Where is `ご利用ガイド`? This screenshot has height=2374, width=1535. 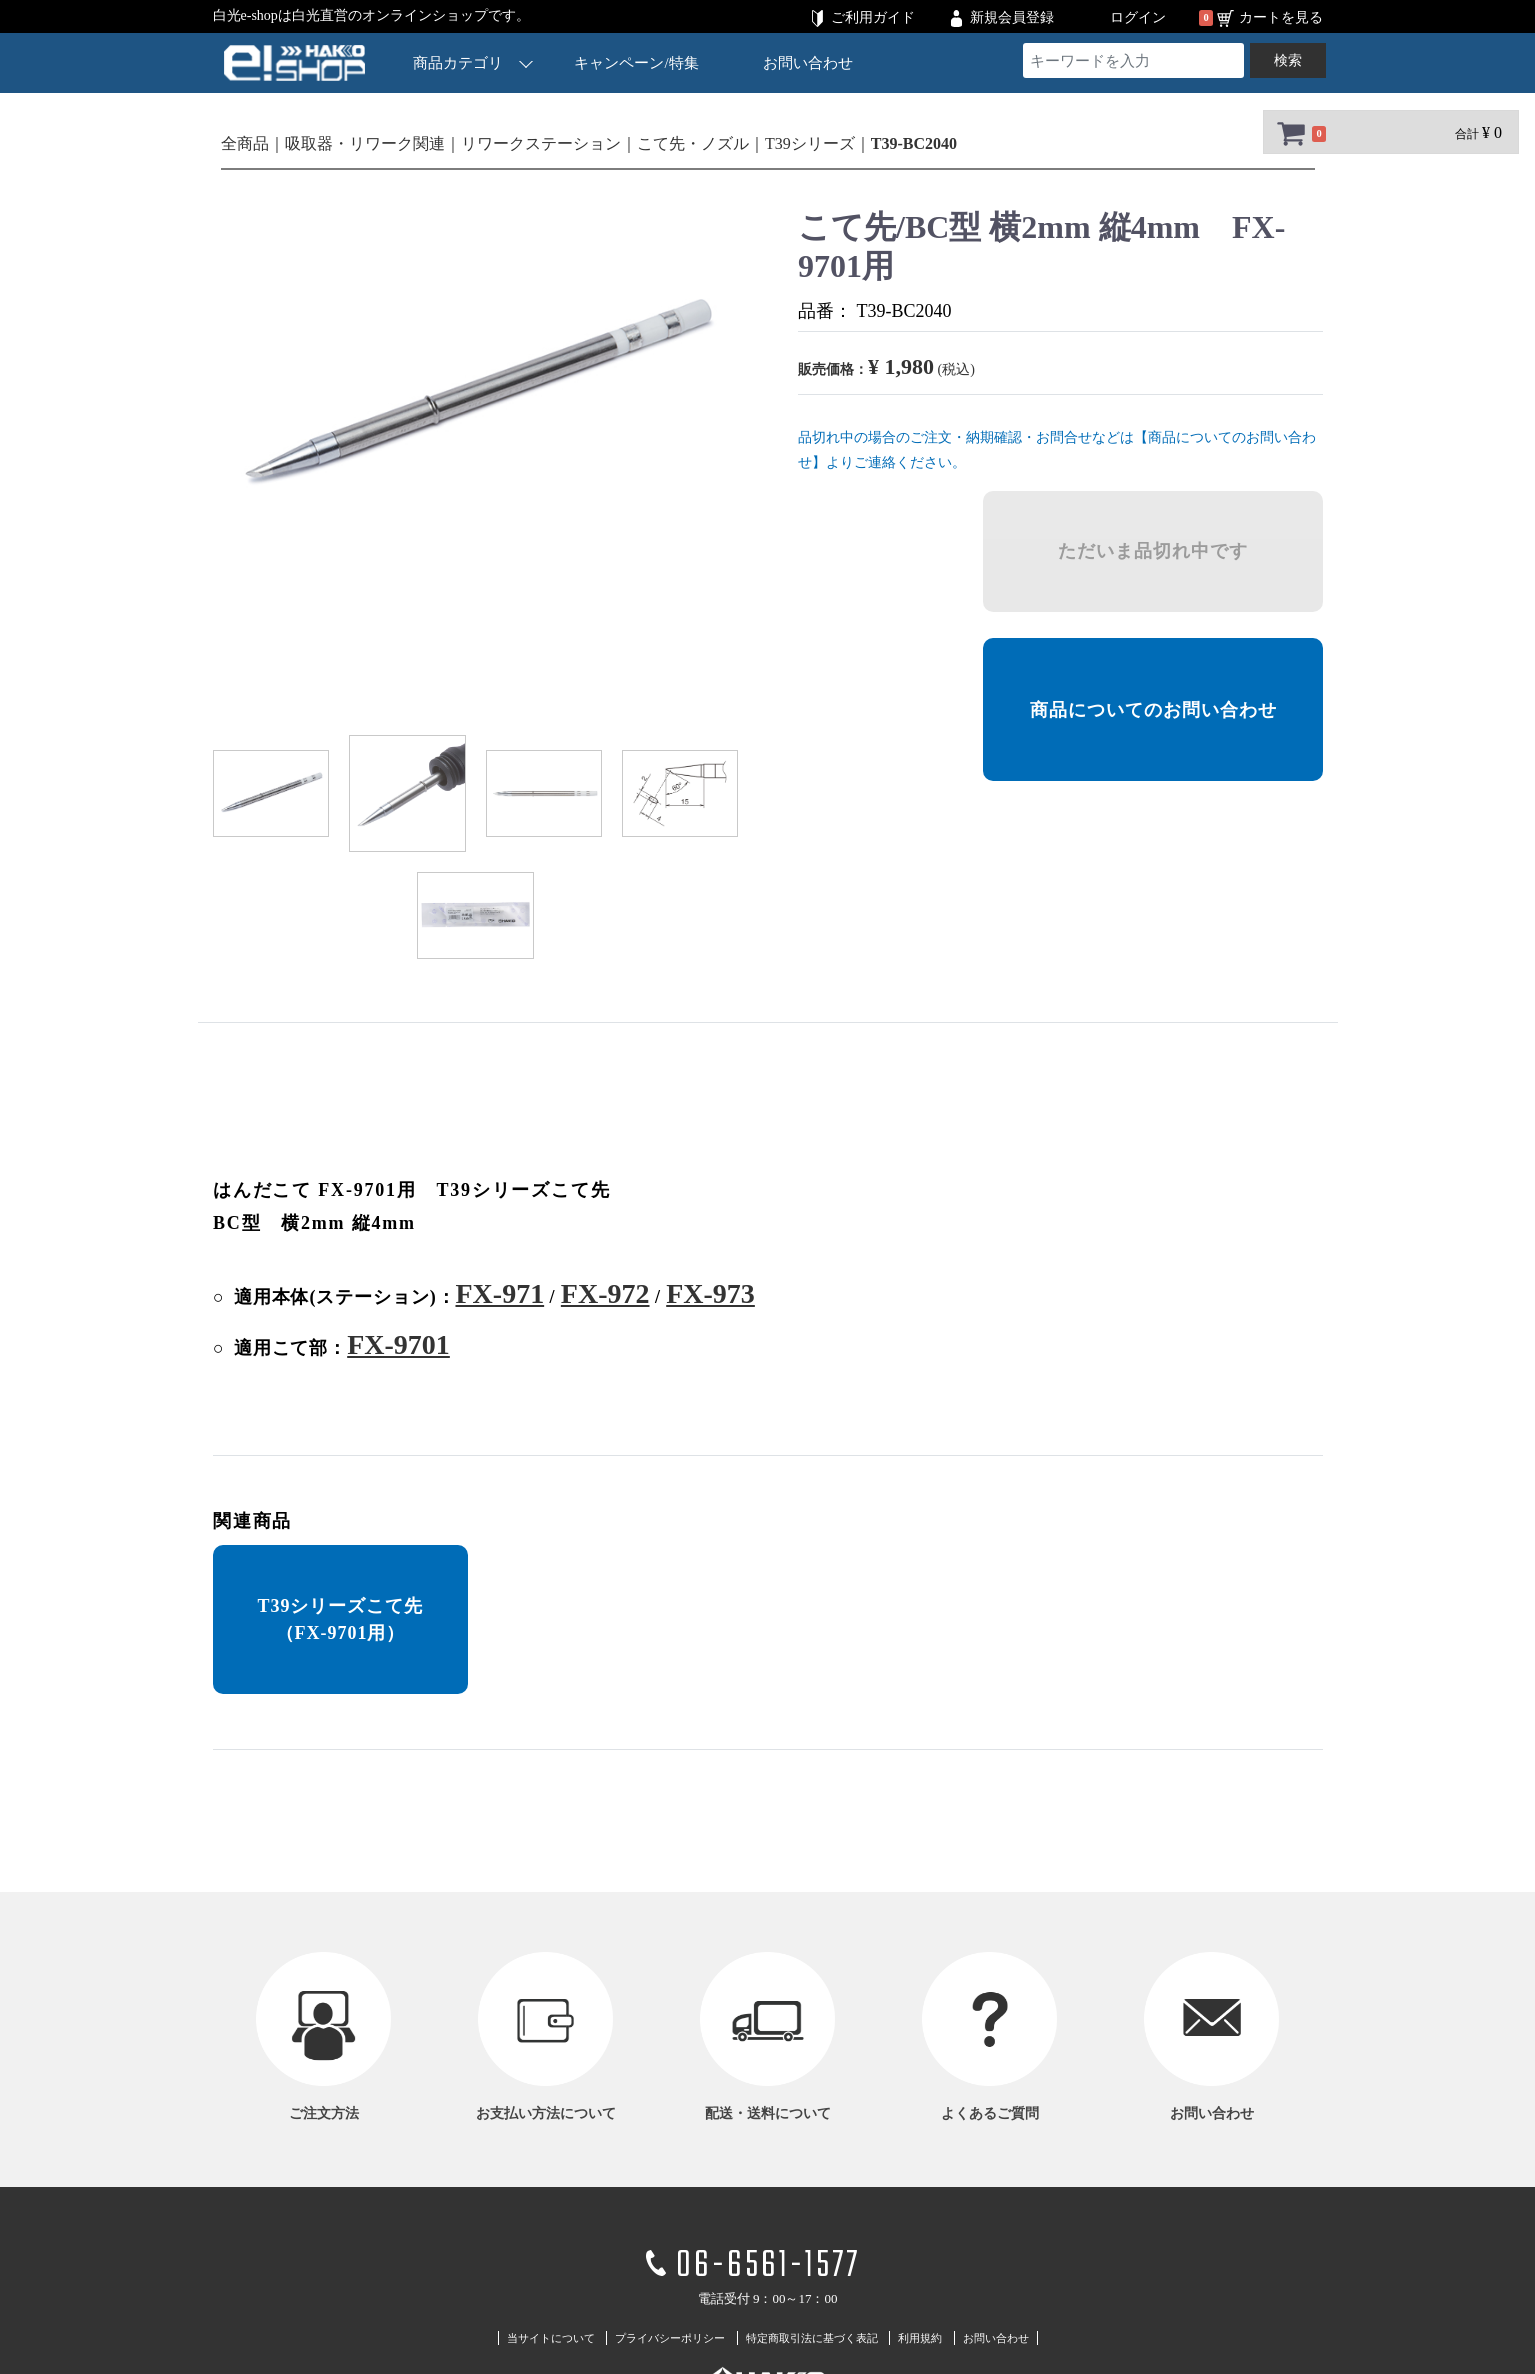
ご利用ガイド is located at coordinates (873, 17).